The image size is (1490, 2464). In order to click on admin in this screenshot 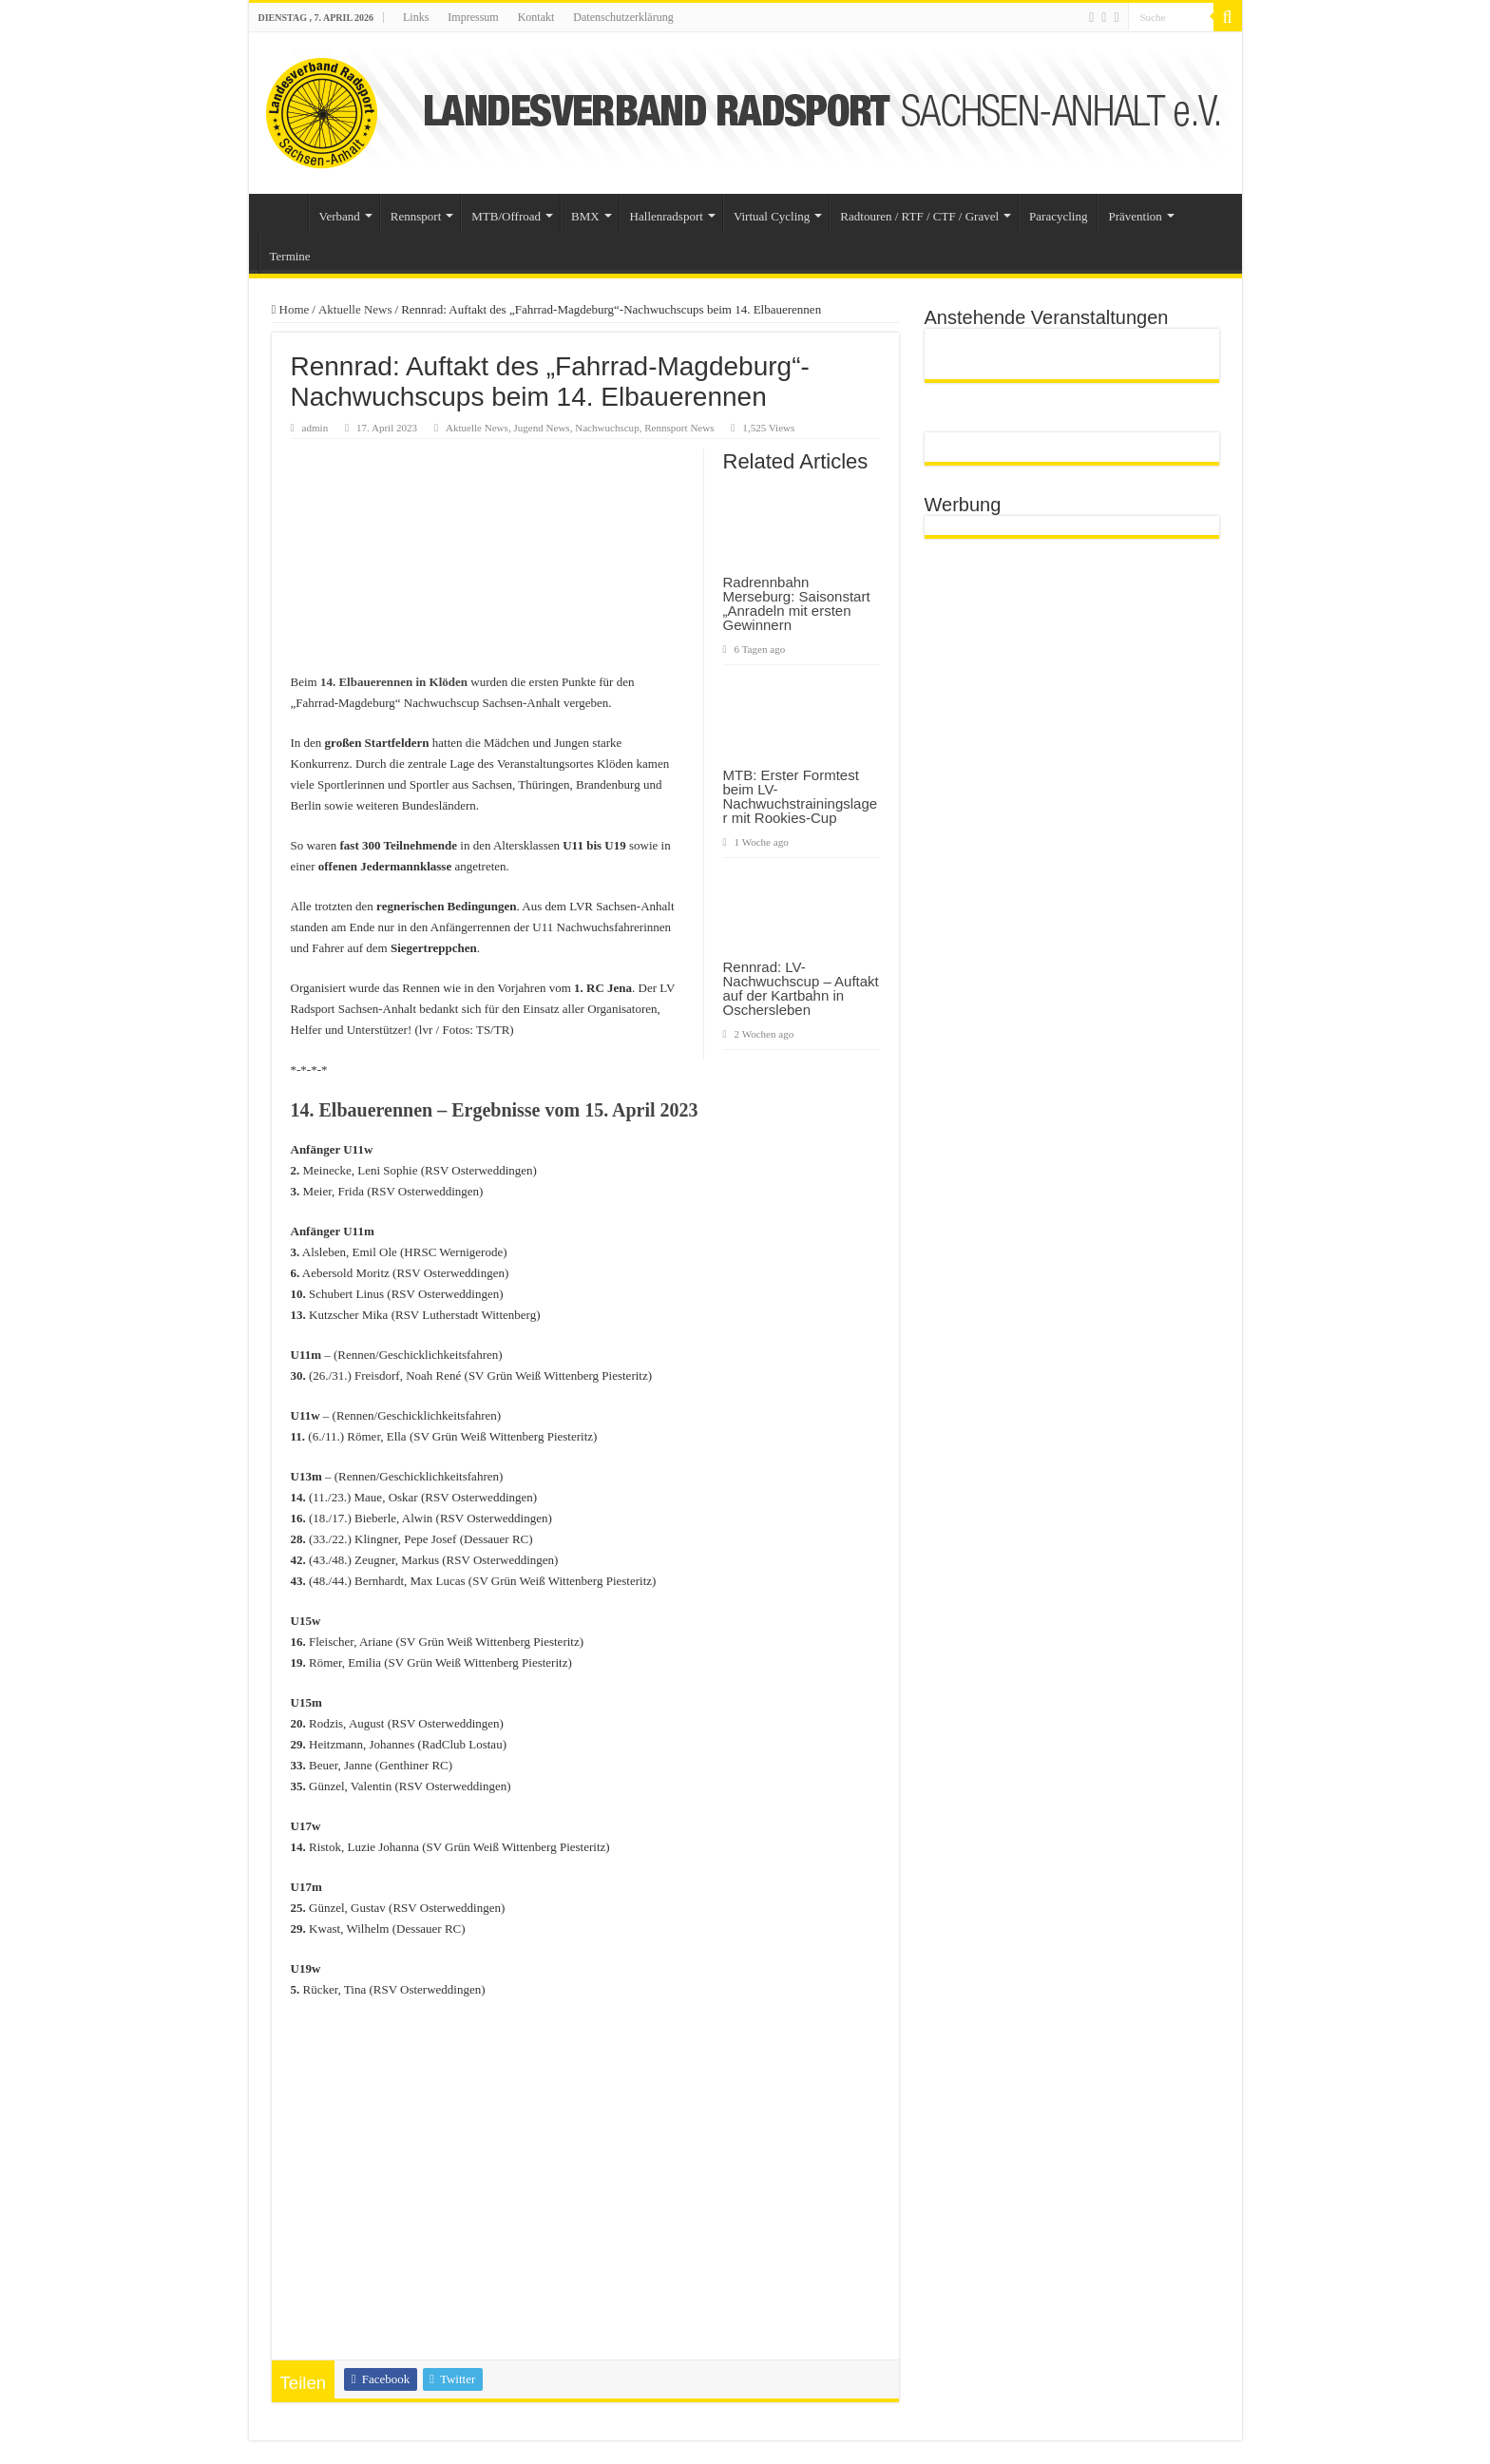, I will do `click(315, 427)`.